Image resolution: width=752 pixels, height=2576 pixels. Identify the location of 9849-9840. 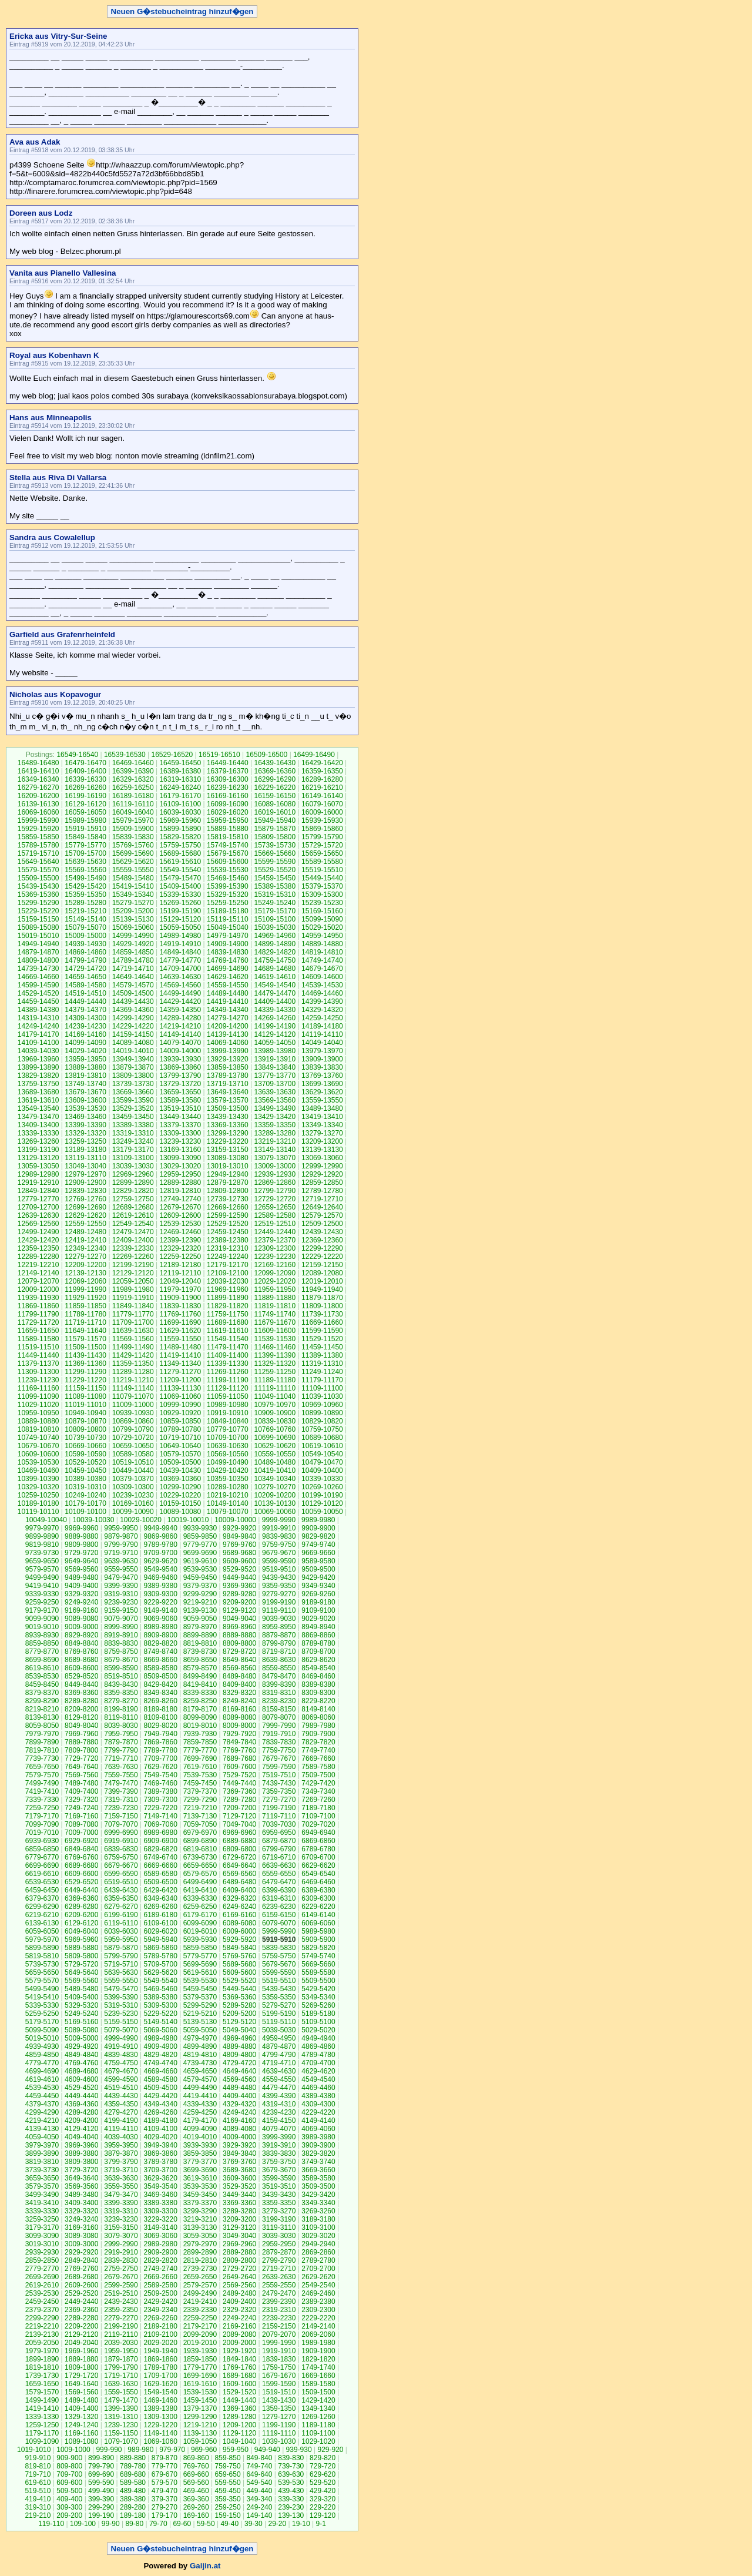
(239, 1536).